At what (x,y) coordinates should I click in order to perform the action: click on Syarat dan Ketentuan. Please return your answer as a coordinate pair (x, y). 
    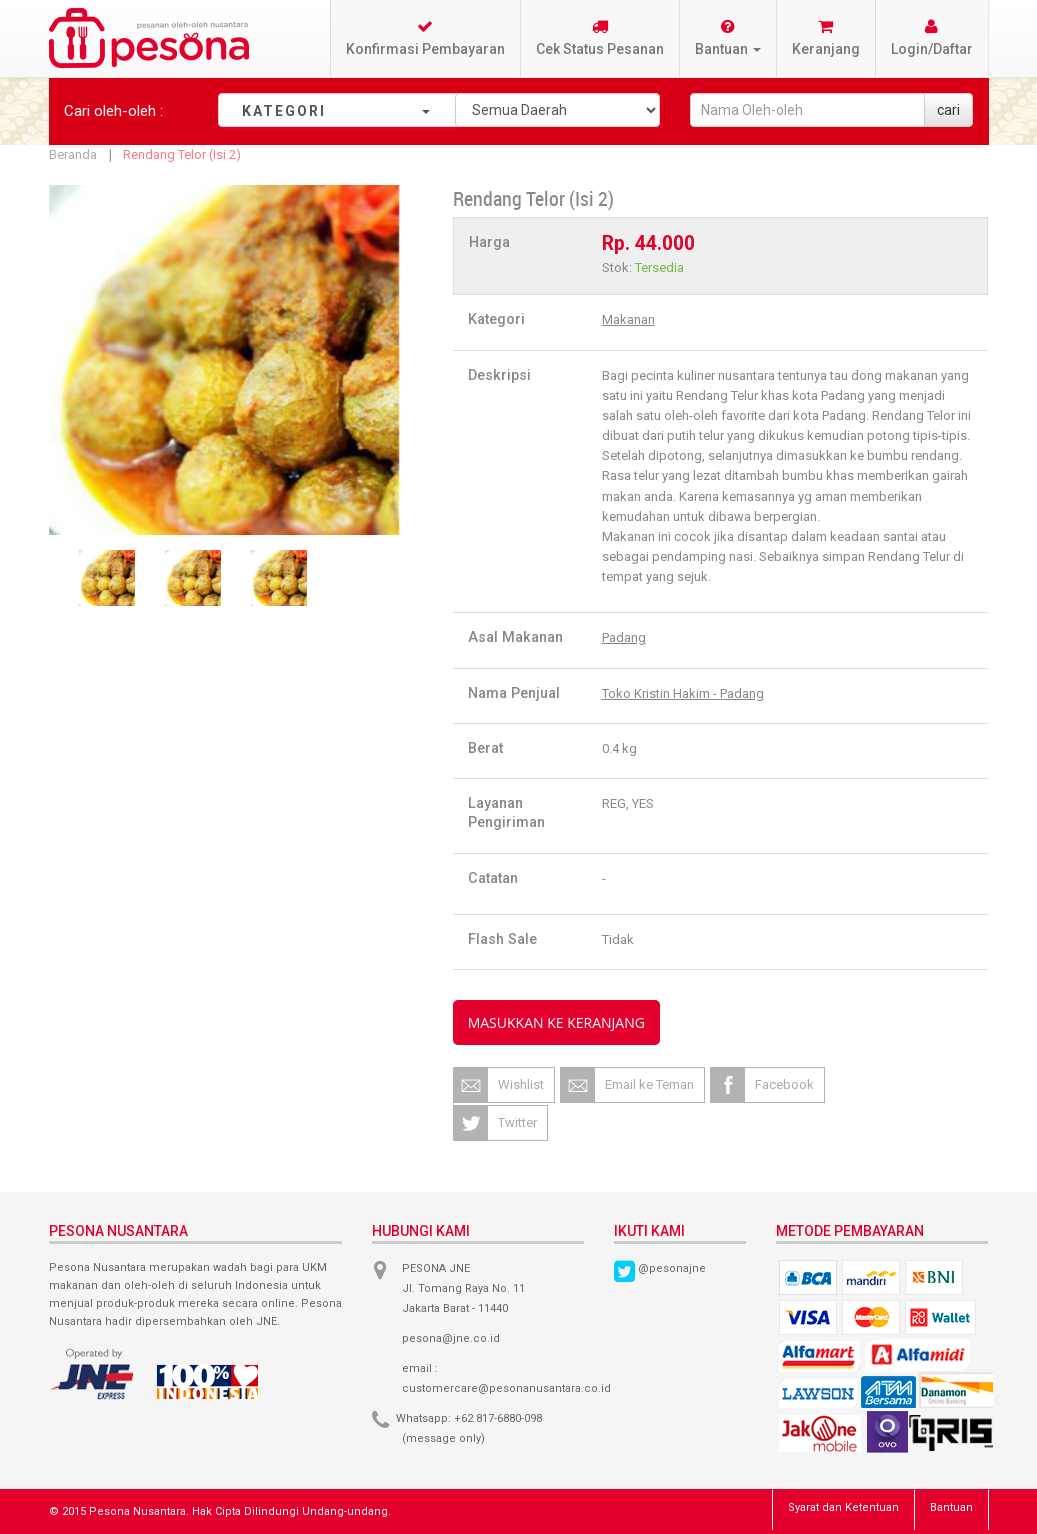
    Looking at the image, I should click on (843, 1507).